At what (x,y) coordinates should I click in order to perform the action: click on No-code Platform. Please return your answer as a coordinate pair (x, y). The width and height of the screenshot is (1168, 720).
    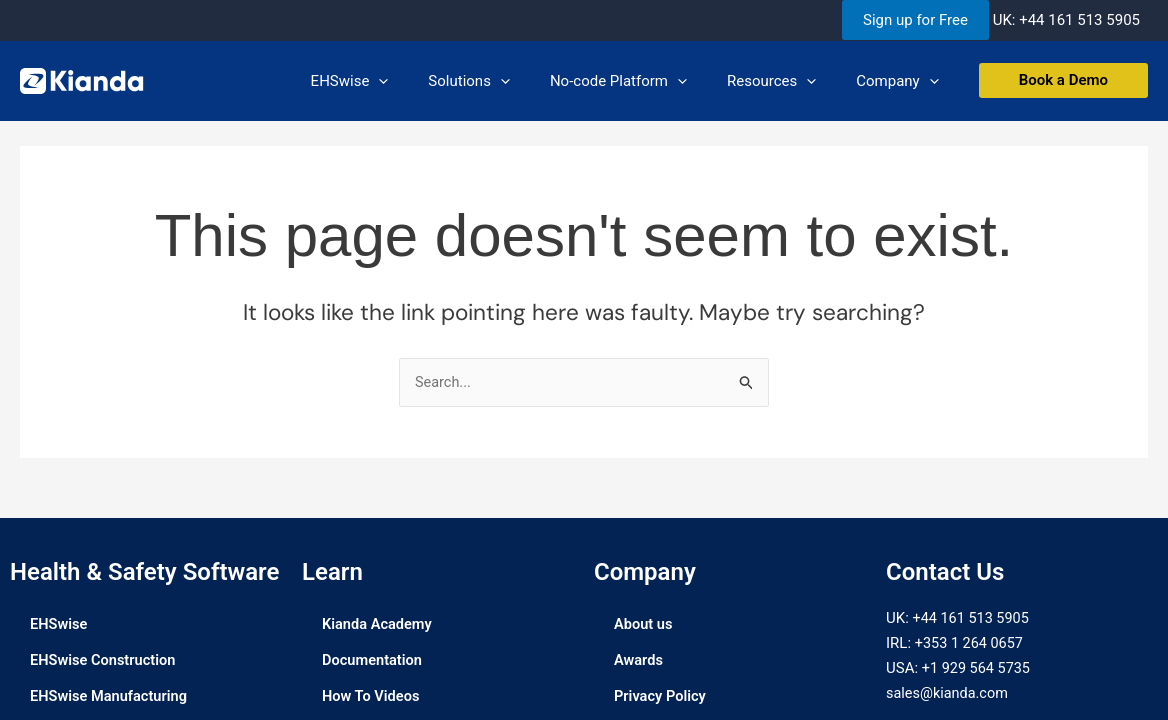
    Looking at the image, I should click on (643, 81).